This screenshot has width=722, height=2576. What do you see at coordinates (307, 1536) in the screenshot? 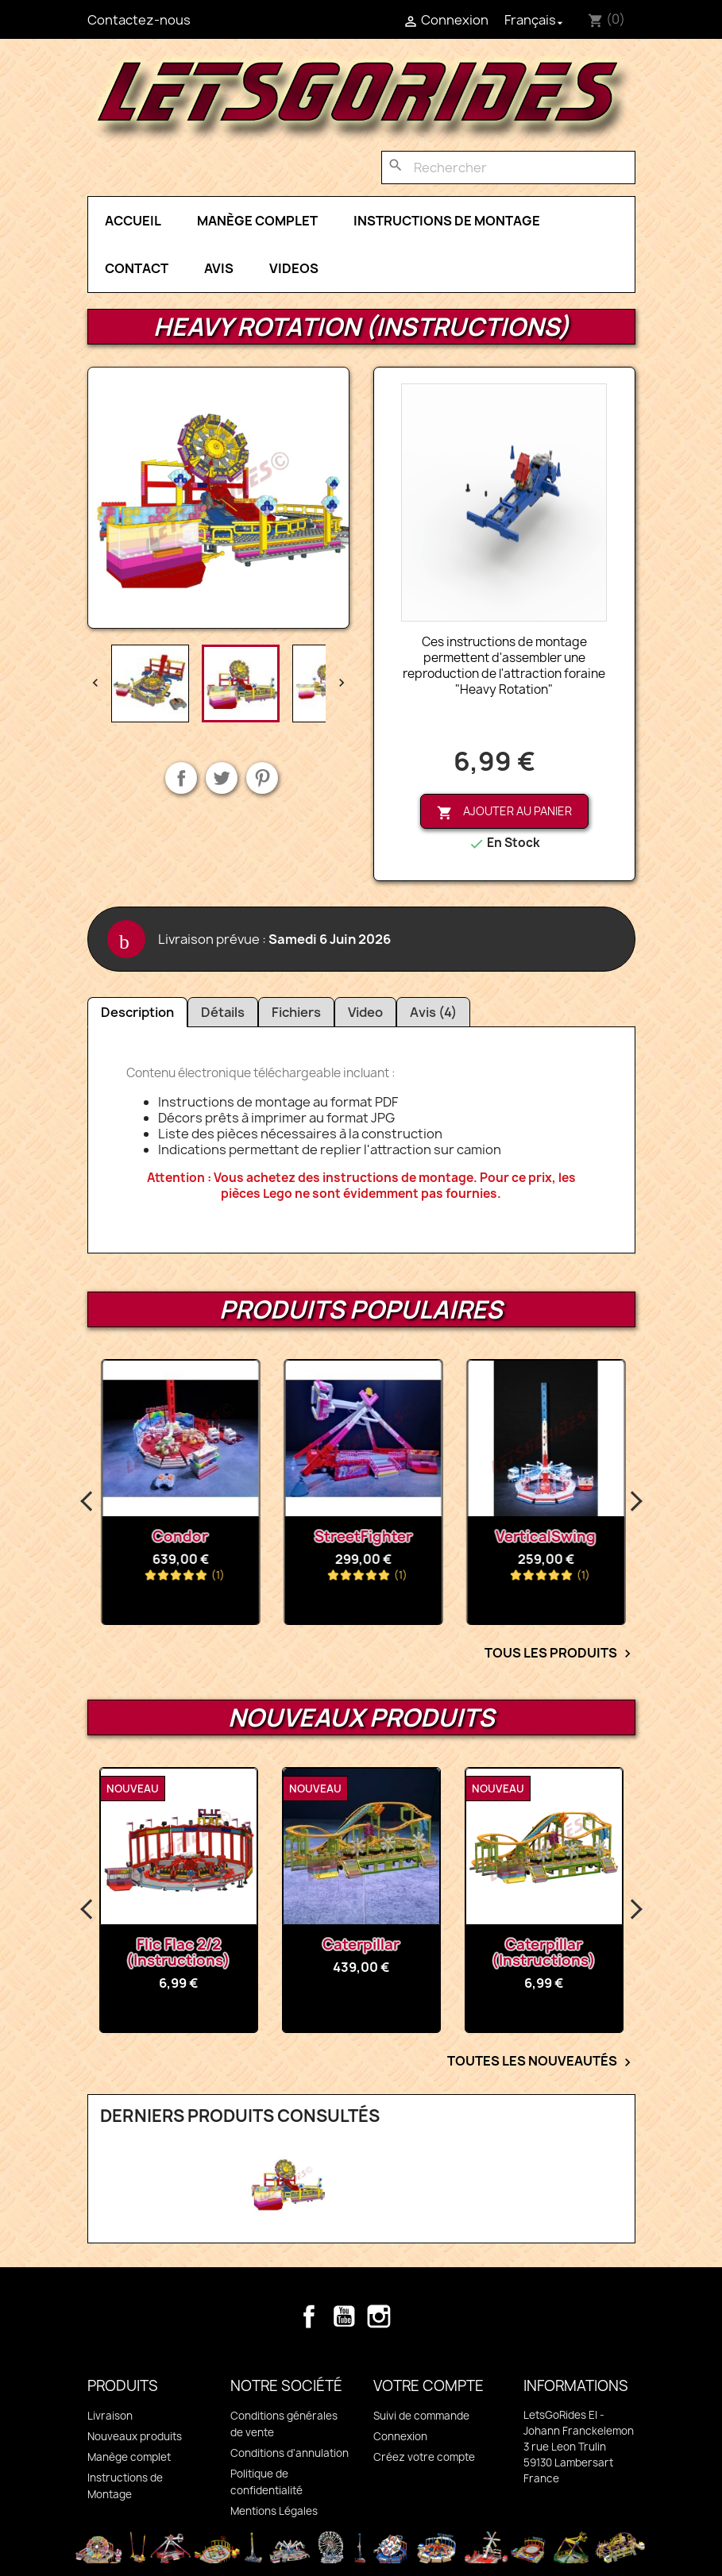
I see `Condor` at bounding box center [307, 1536].